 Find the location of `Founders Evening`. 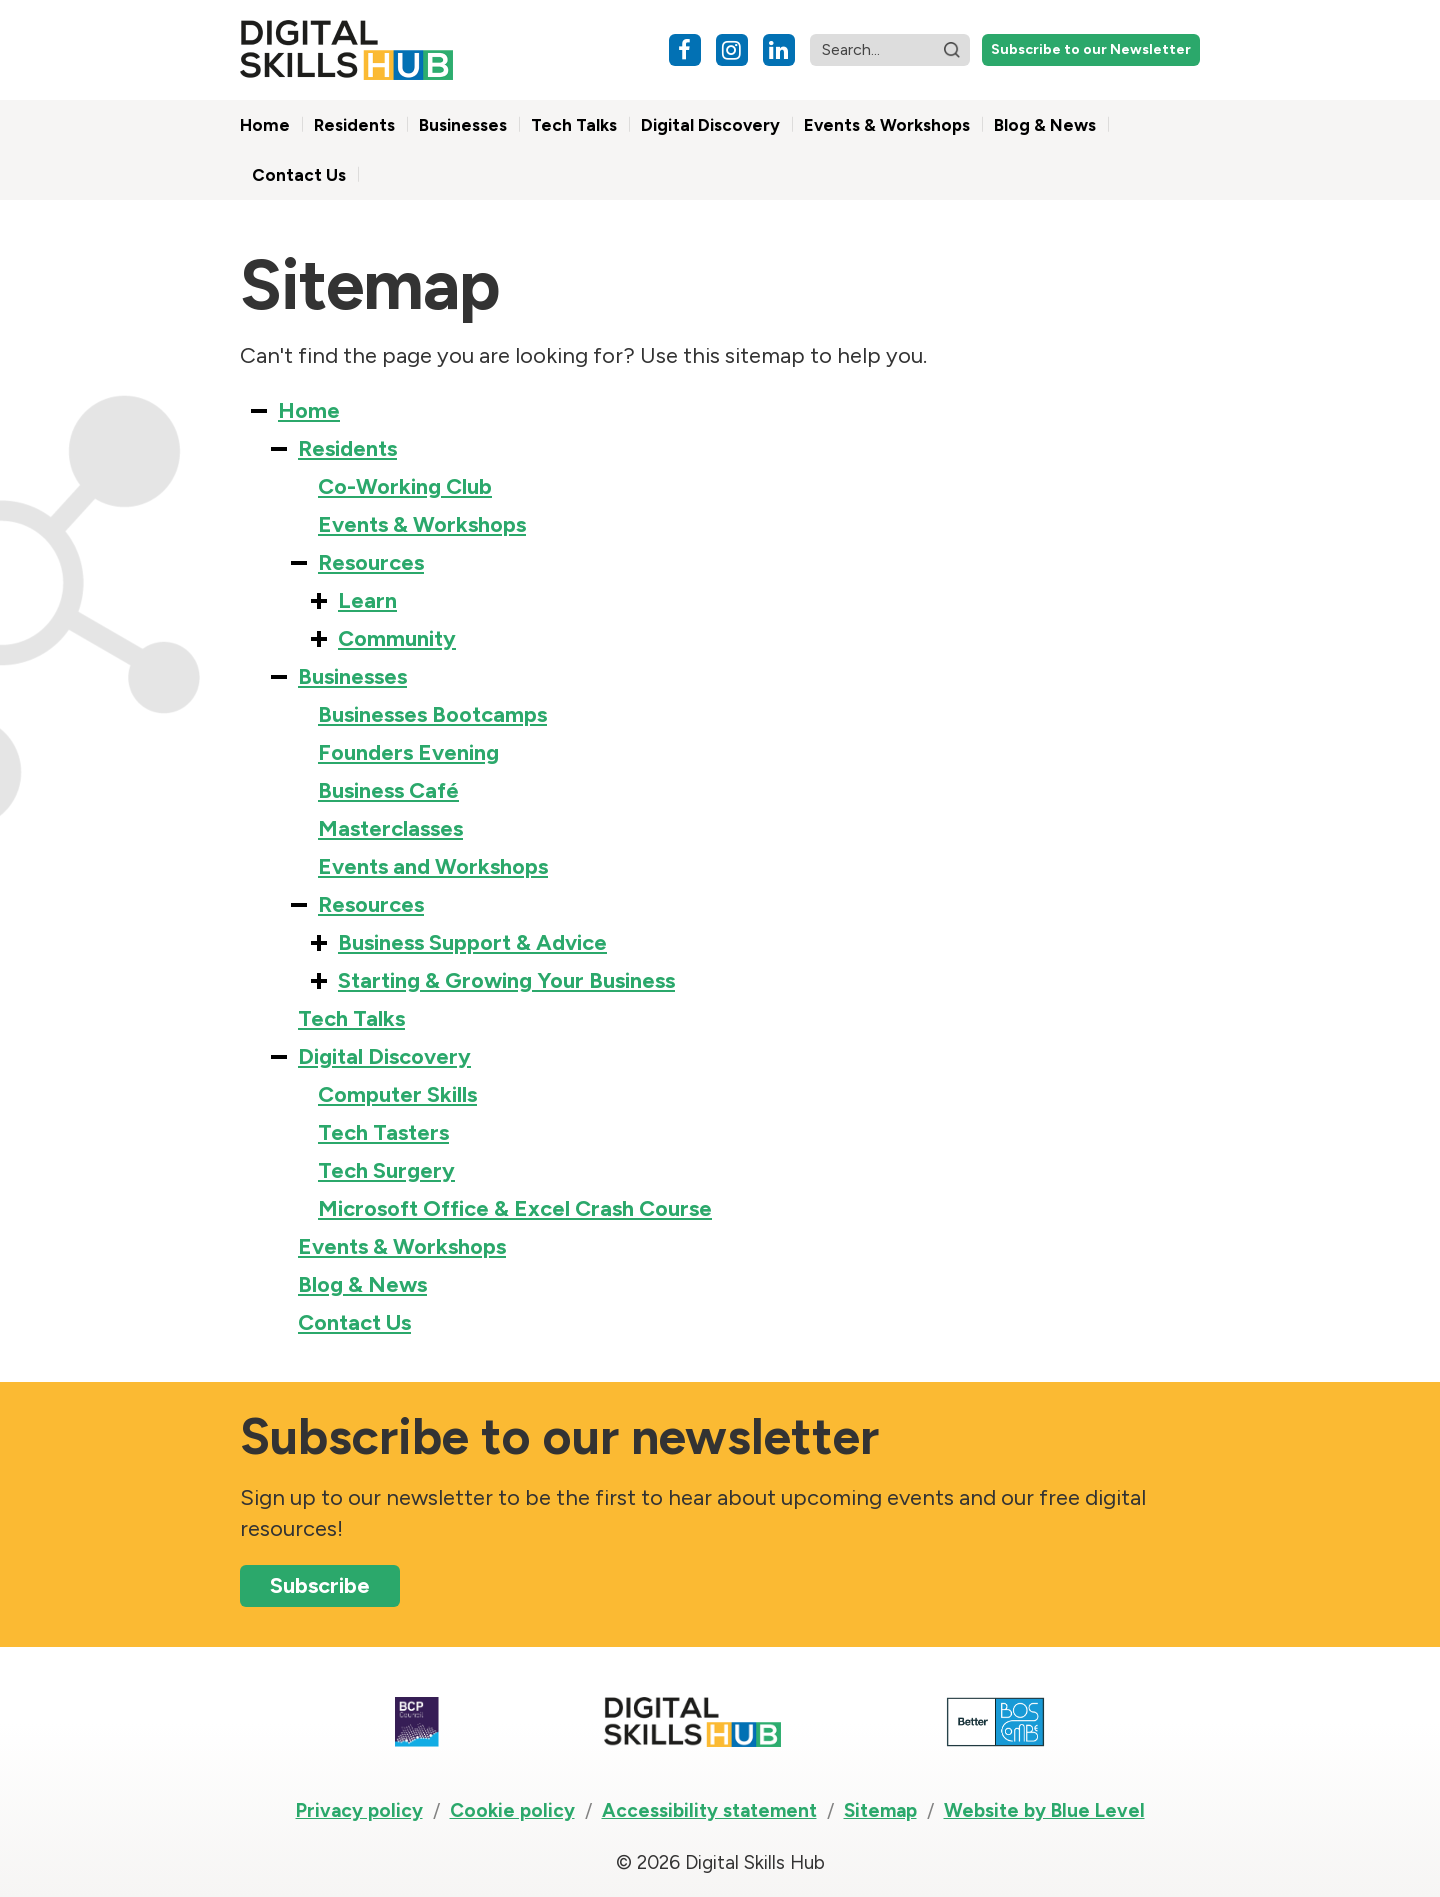

Founders Evening is located at coordinates (408, 752).